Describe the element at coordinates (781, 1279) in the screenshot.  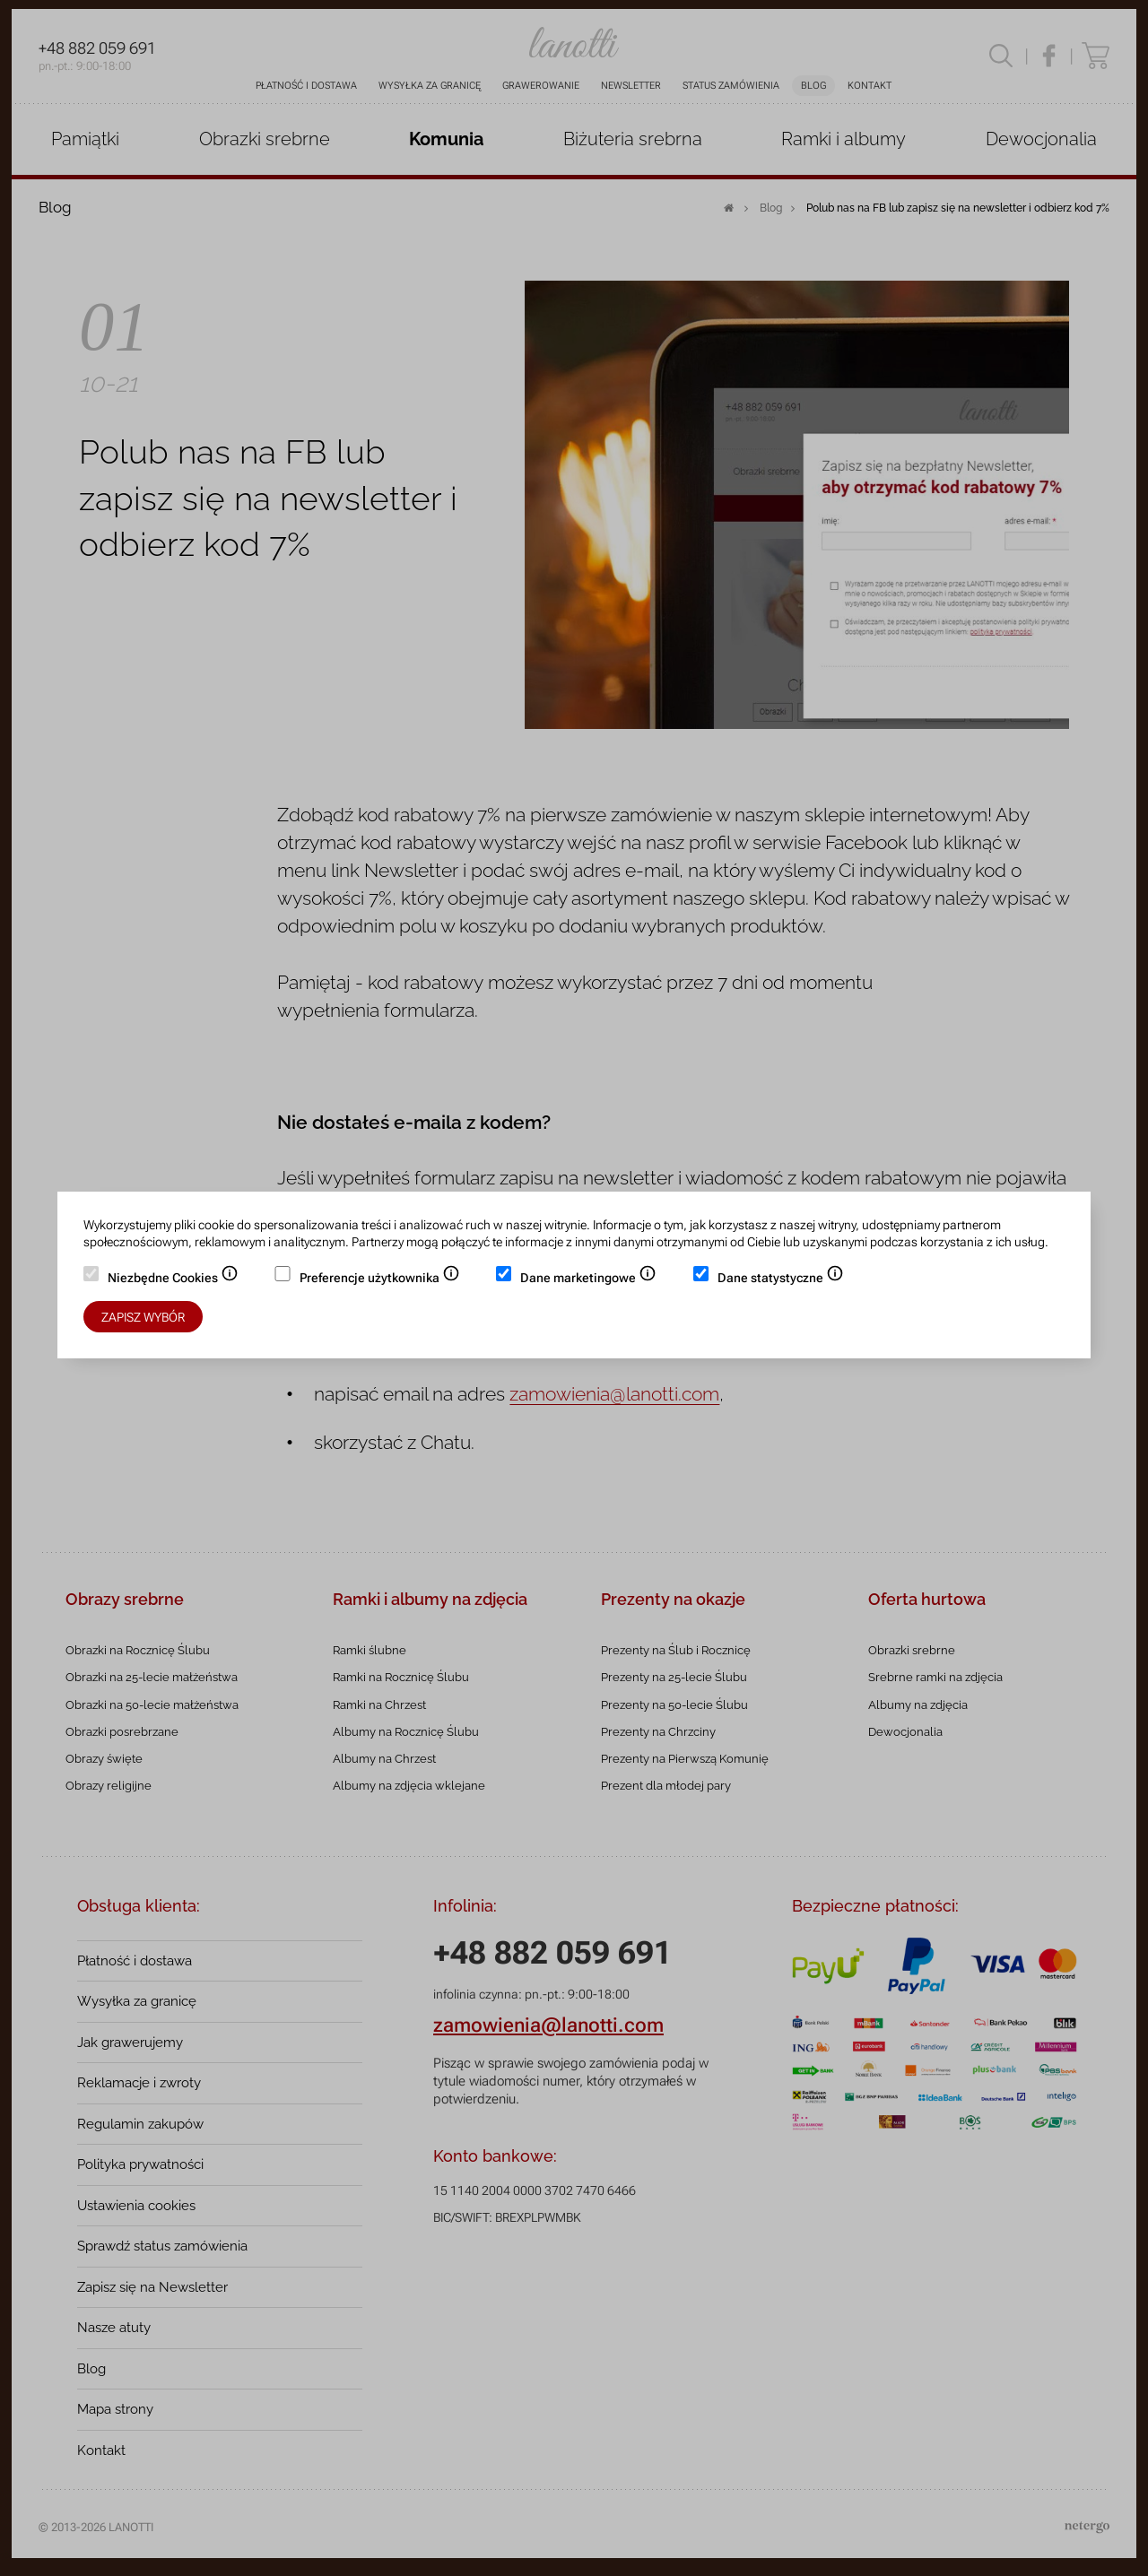
I see `Dane statystyczne` at that location.